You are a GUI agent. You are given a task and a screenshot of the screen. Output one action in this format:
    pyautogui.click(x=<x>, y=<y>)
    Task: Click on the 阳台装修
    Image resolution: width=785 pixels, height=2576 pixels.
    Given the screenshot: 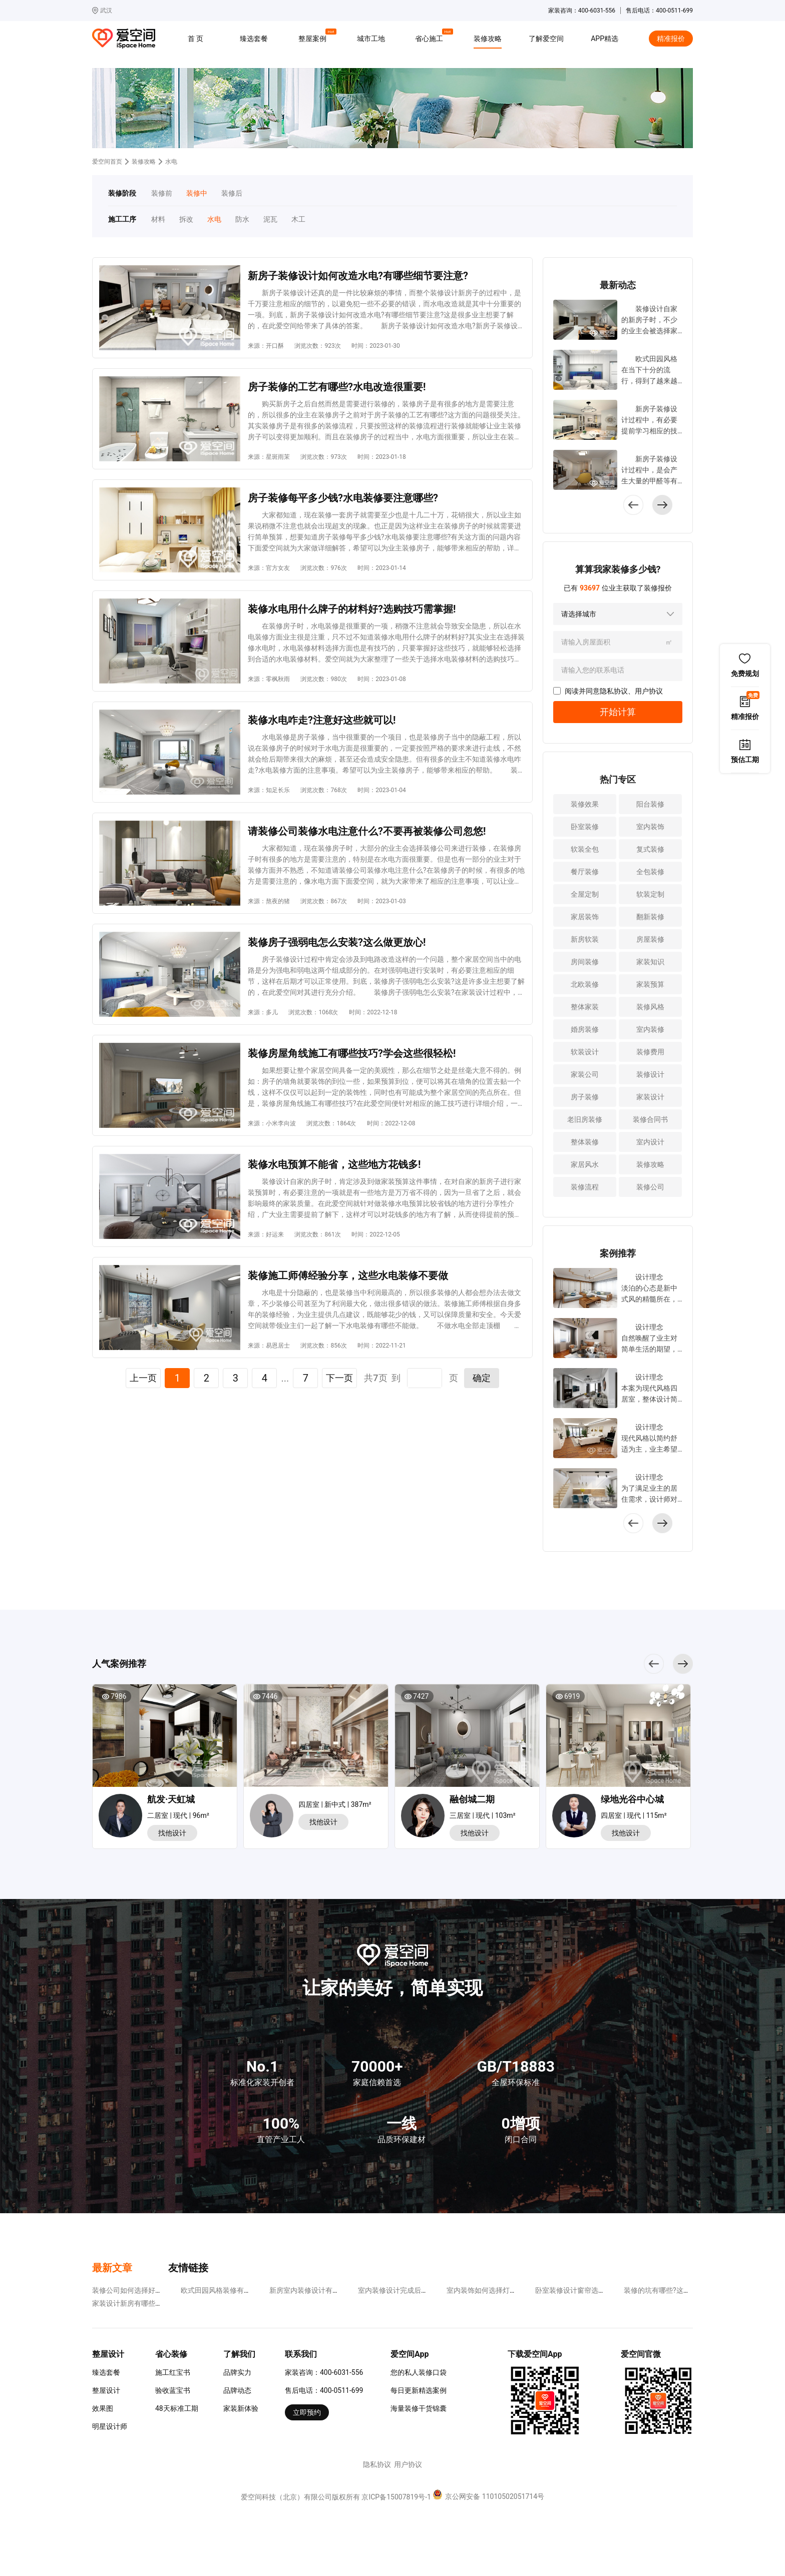 What is the action you would take?
    pyautogui.click(x=650, y=804)
    